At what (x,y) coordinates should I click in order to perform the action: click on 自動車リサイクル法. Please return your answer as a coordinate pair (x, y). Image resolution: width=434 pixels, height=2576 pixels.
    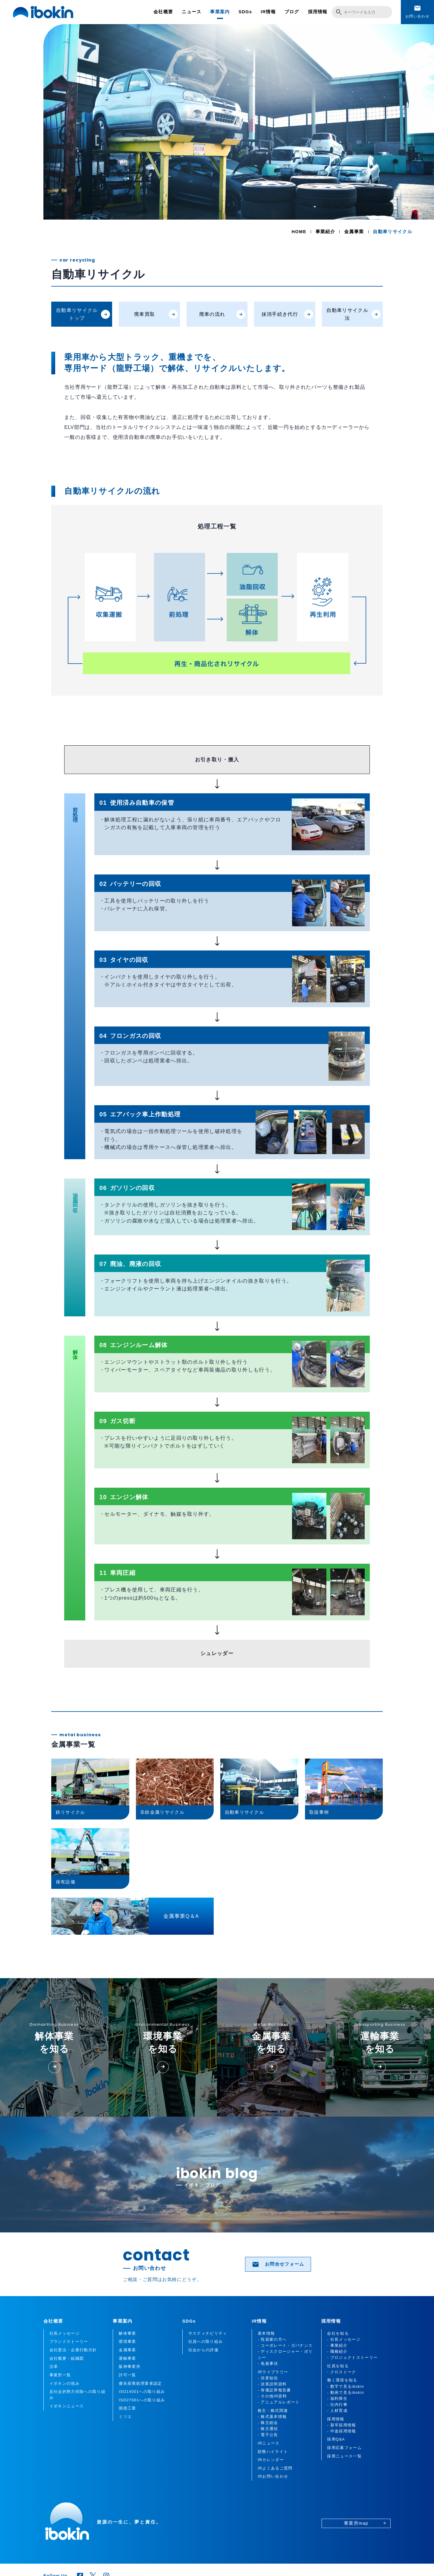
    Looking at the image, I should click on (353, 314).